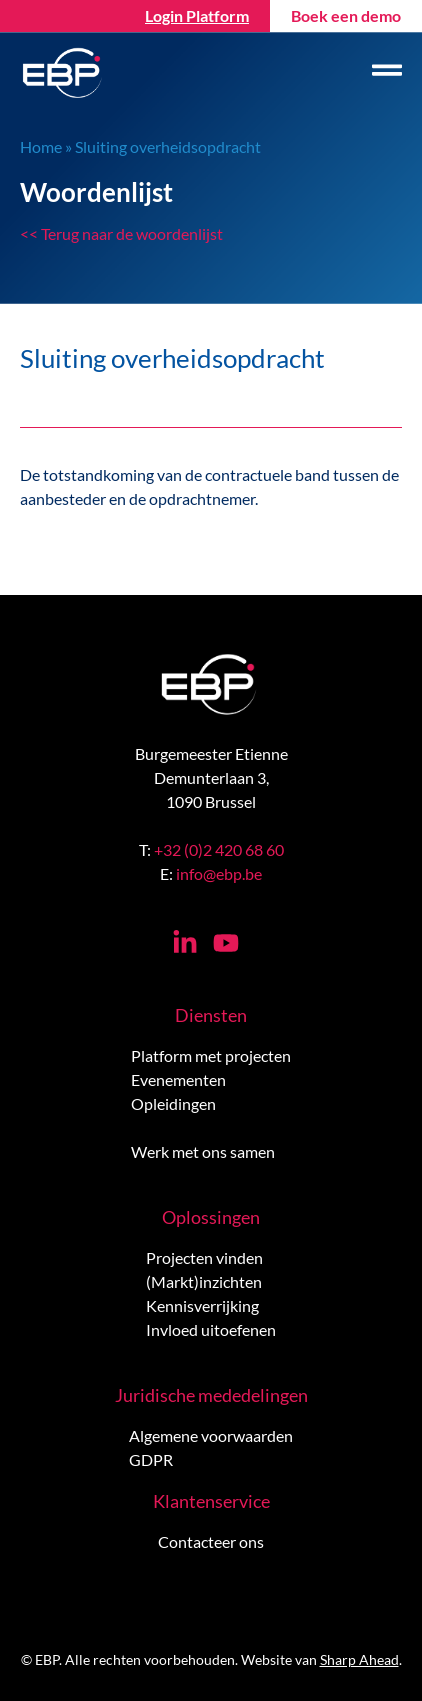 The image size is (422, 1701). Describe the element at coordinates (359, 1659) in the screenshot. I see `Sharp Ahead` at that location.